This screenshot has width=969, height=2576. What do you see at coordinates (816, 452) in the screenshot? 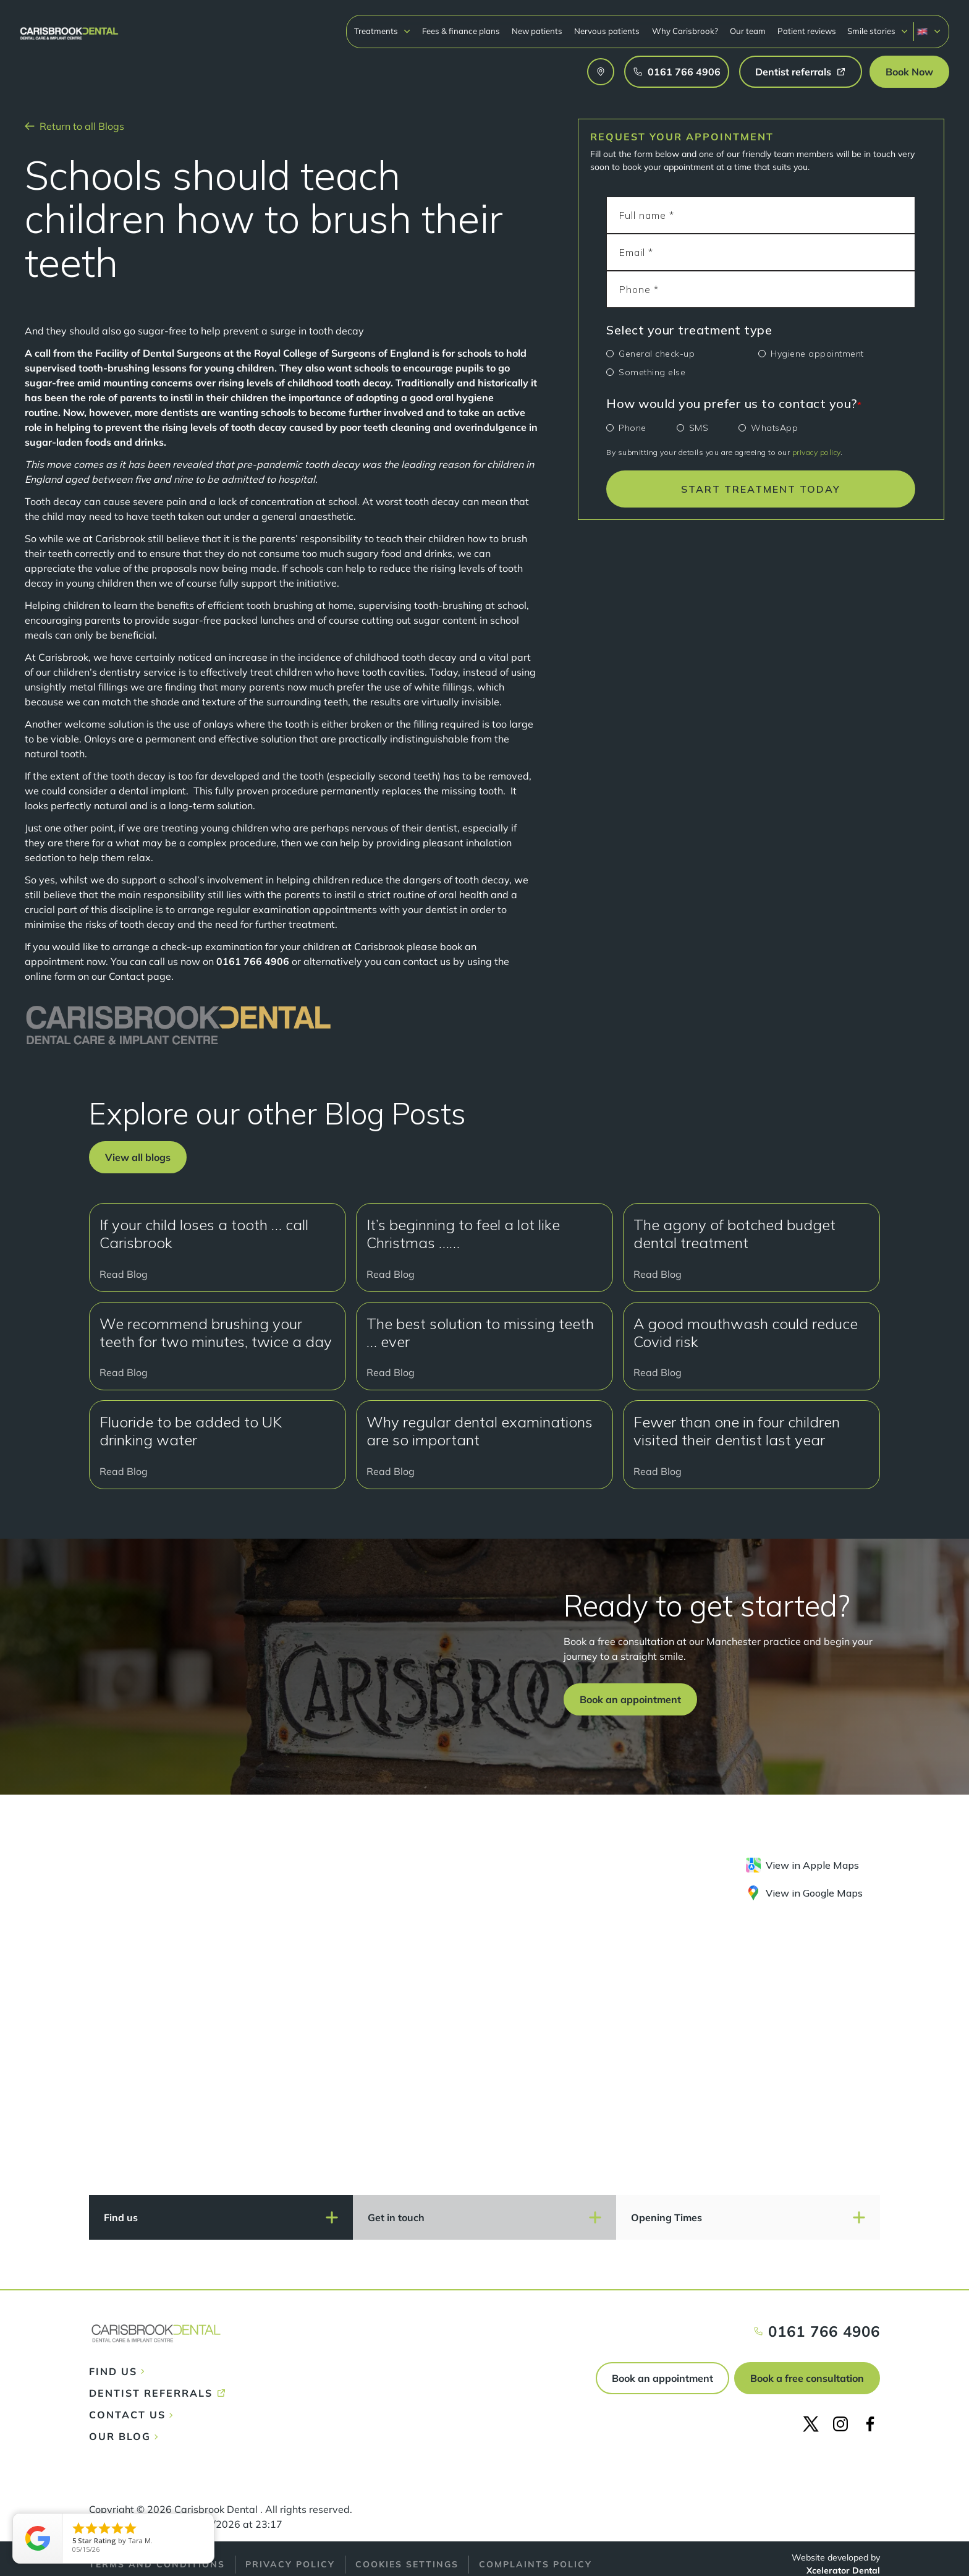
I see `privacy policy` at bounding box center [816, 452].